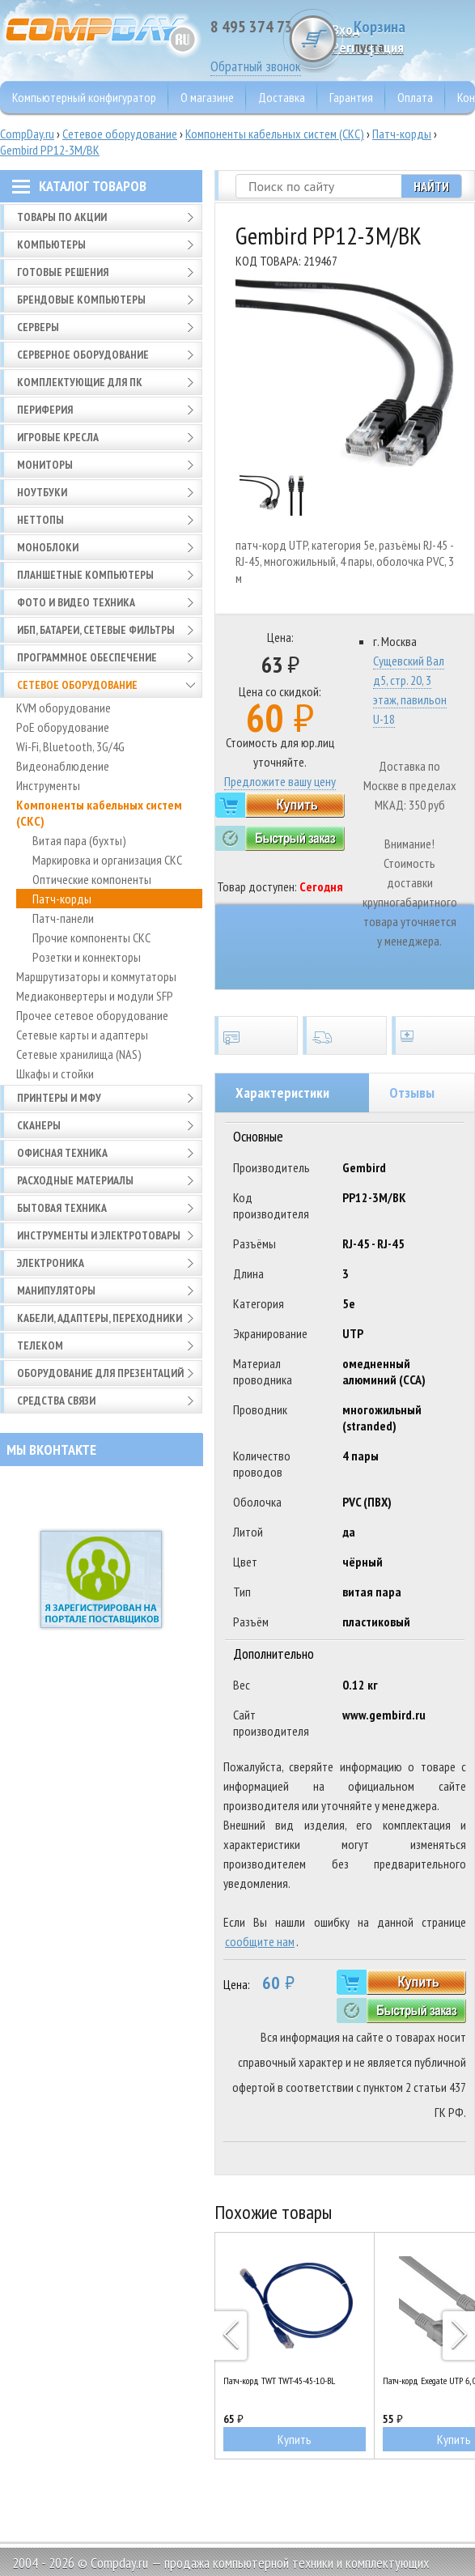 The height and width of the screenshot is (2576, 475). What do you see at coordinates (56, 1290) in the screenshot?
I see `Манипуляторы` at bounding box center [56, 1290].